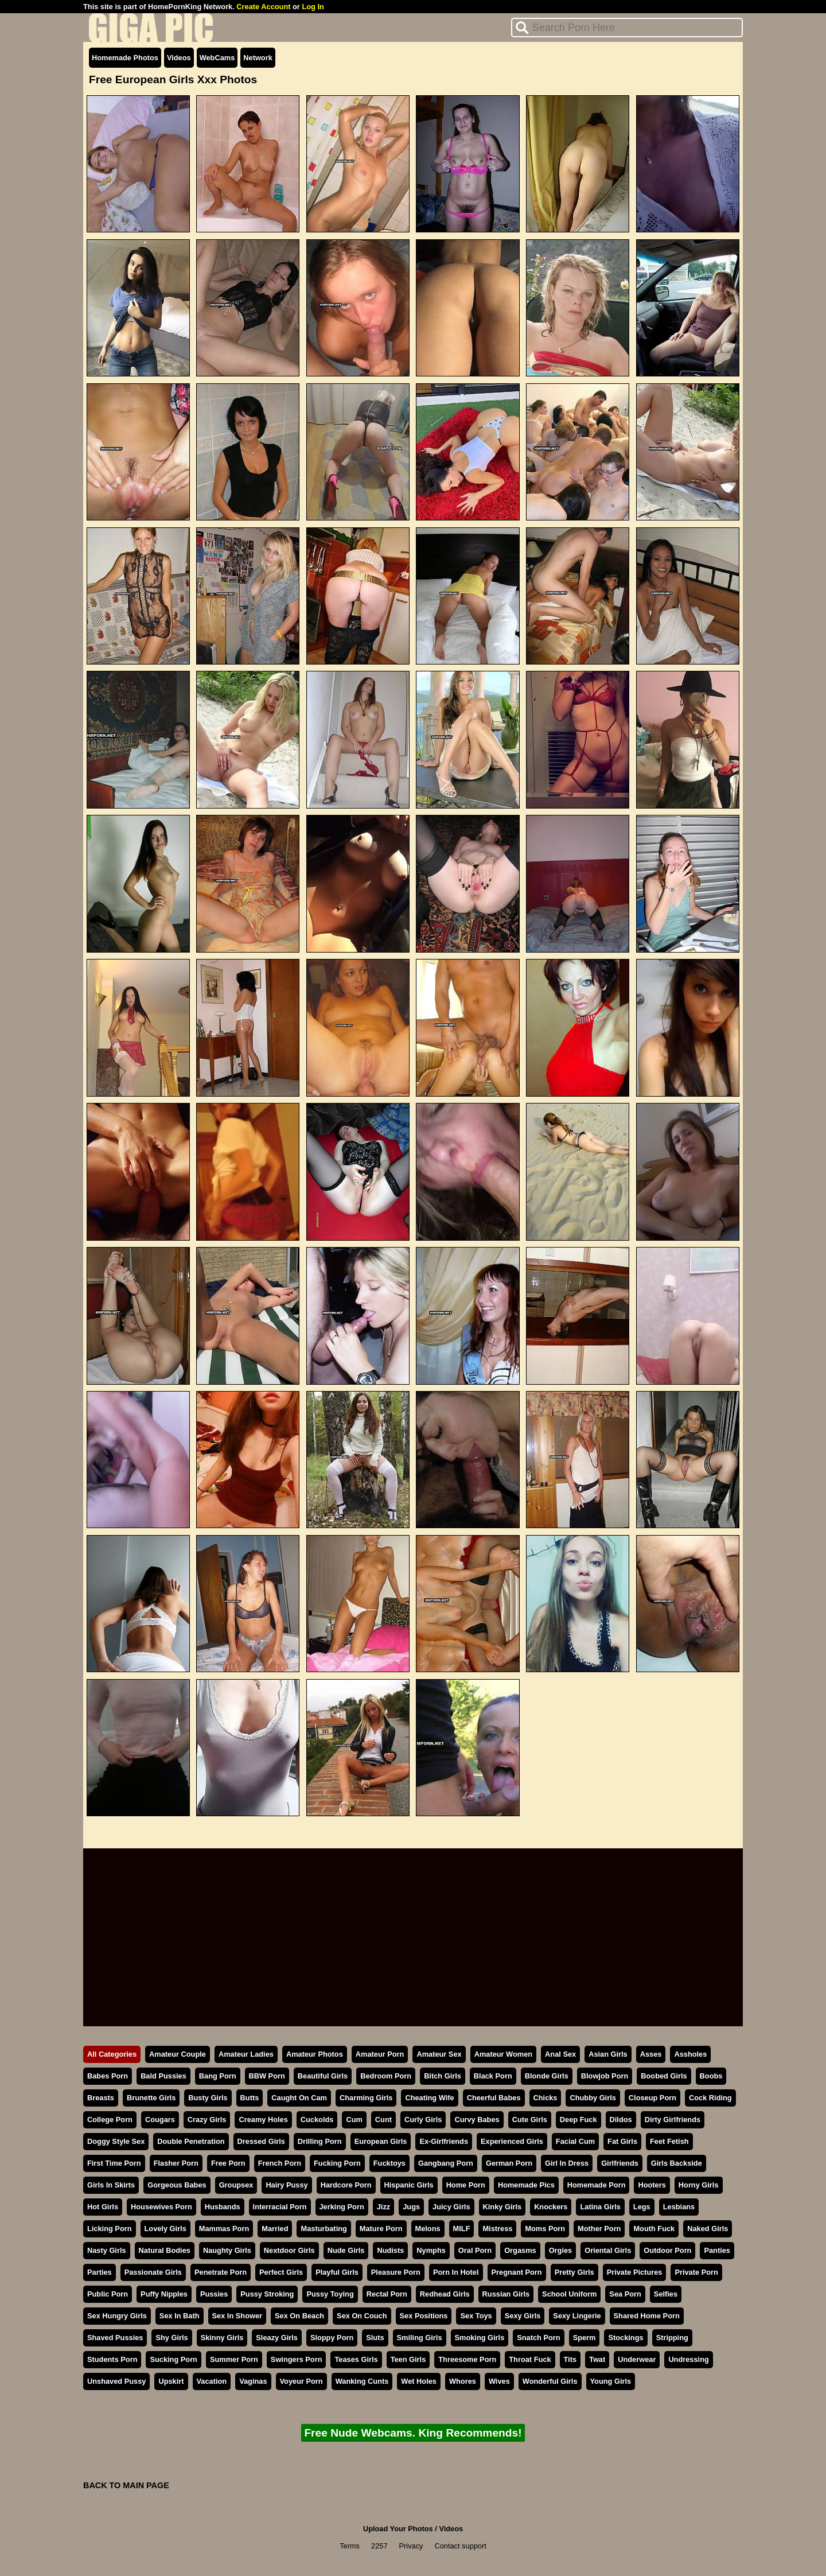 Image resolution: width=826 pixels, height=2576 pixels. I want to click on Sluts, so click(375, 2337).